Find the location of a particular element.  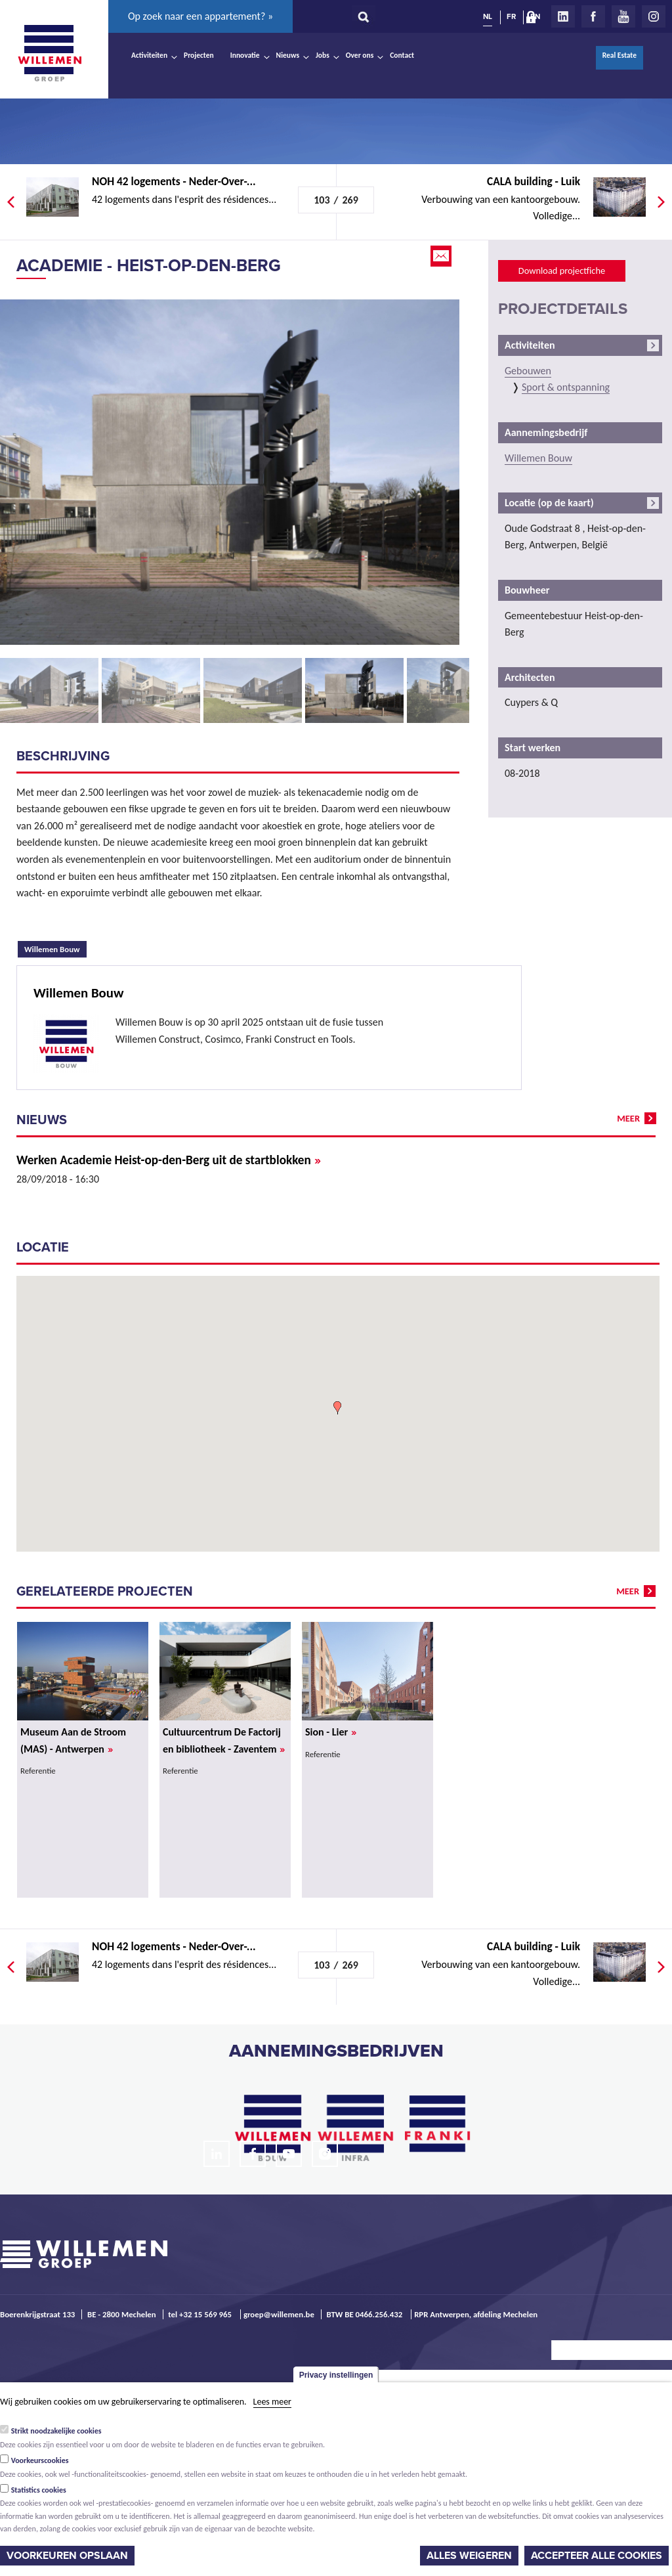

Statistics cookies is located at coordinates (38, 2490).